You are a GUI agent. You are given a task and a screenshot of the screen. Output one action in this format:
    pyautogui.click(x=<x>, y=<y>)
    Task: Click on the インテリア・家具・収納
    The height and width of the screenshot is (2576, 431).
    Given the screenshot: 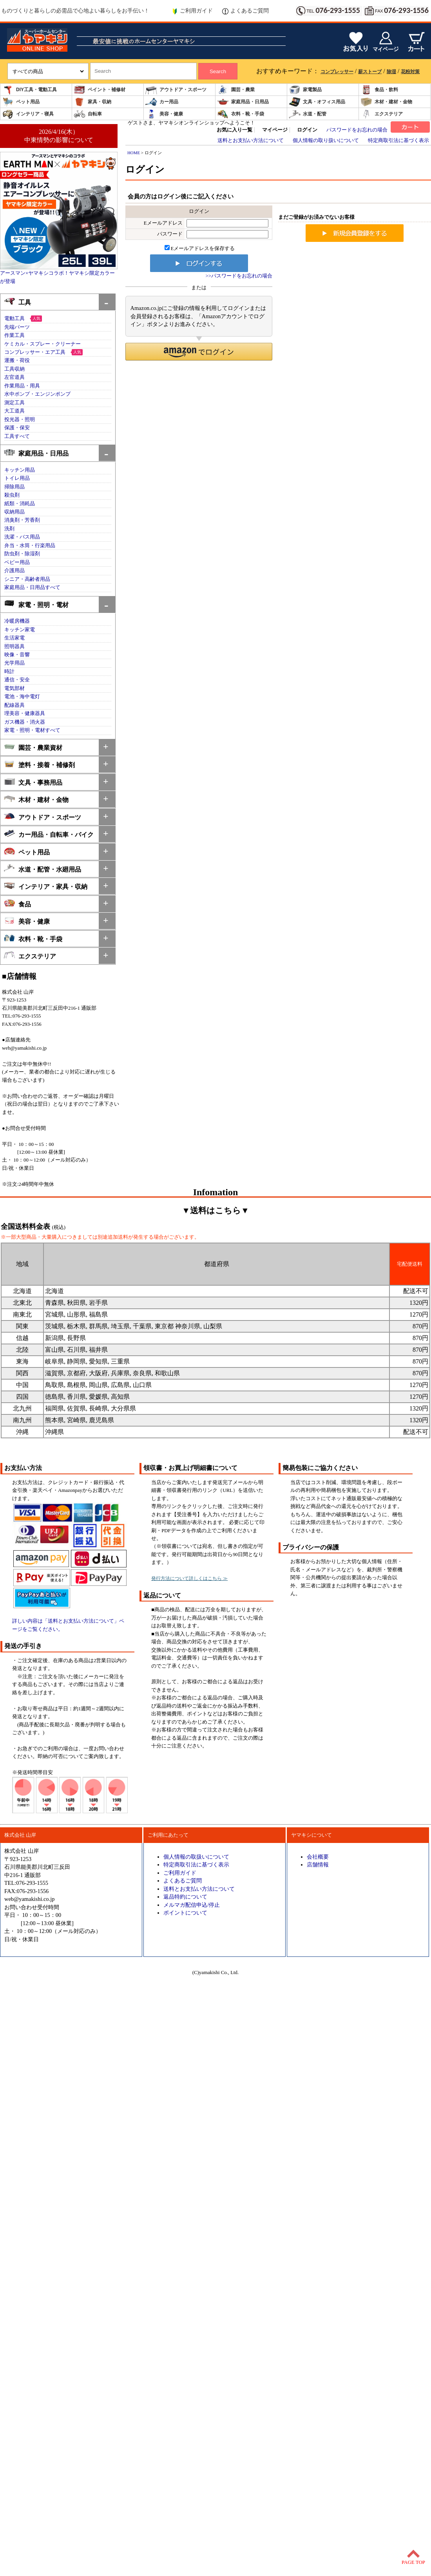 What is the action you would take?
    pyautogui.click(x=45, y=886)
    